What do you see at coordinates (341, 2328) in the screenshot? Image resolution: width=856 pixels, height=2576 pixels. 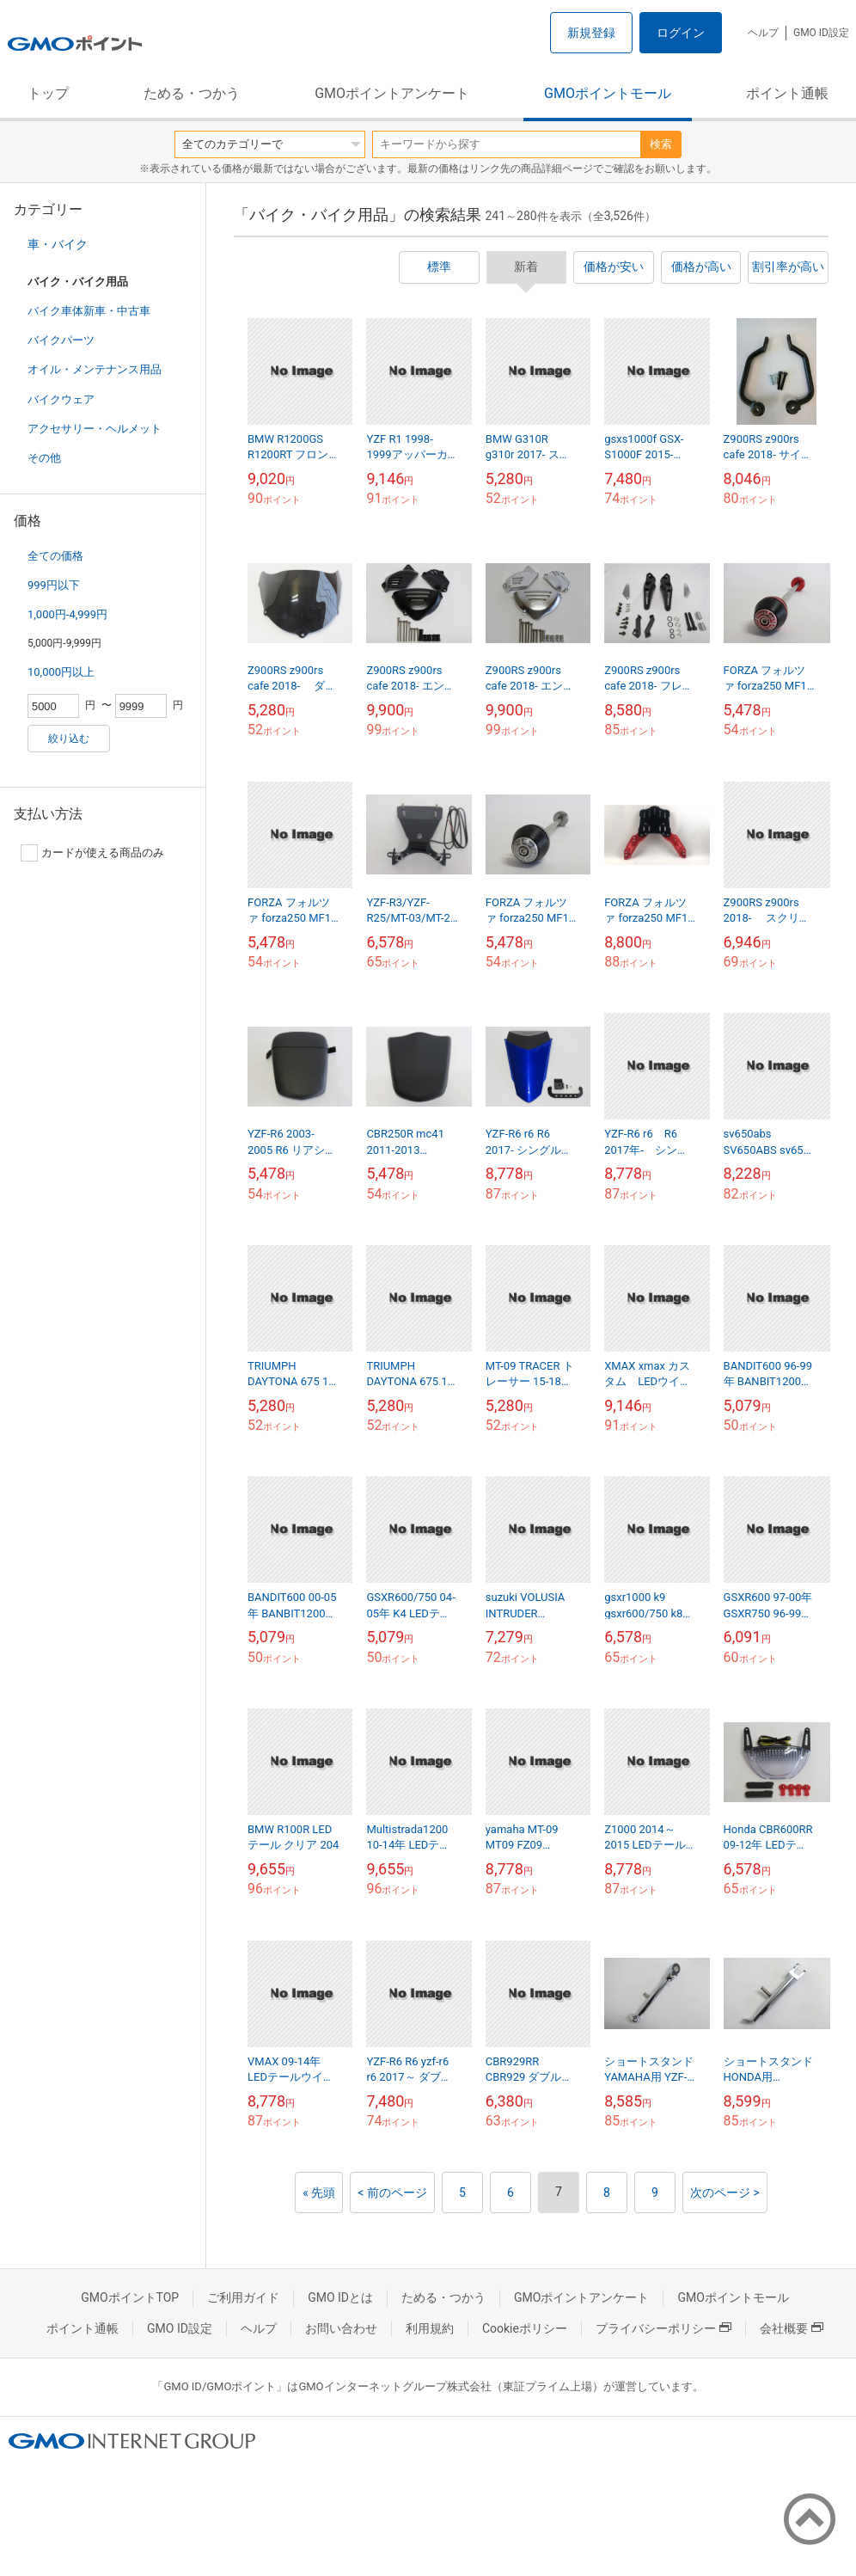 I see `お問い合わせ` at bounding box center [341, 2328].